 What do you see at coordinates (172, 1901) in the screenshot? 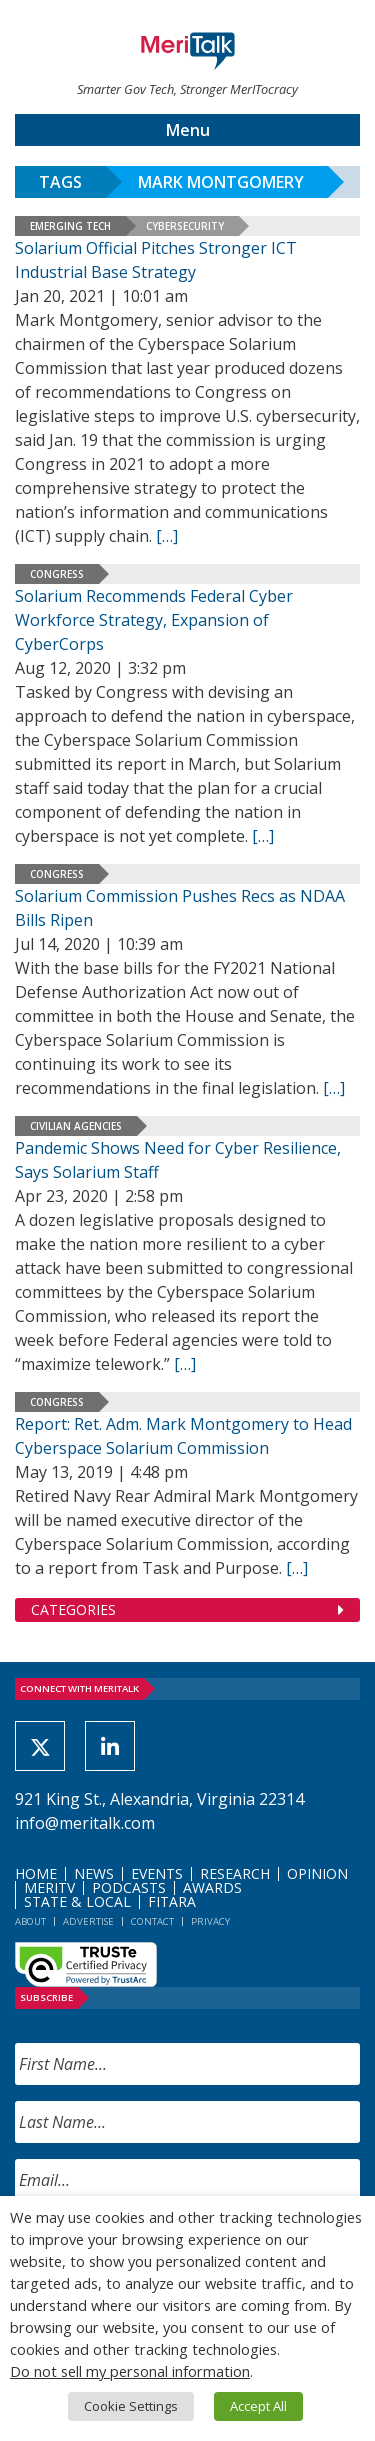
I see `FITARA` at bounding box center [172, 1901].